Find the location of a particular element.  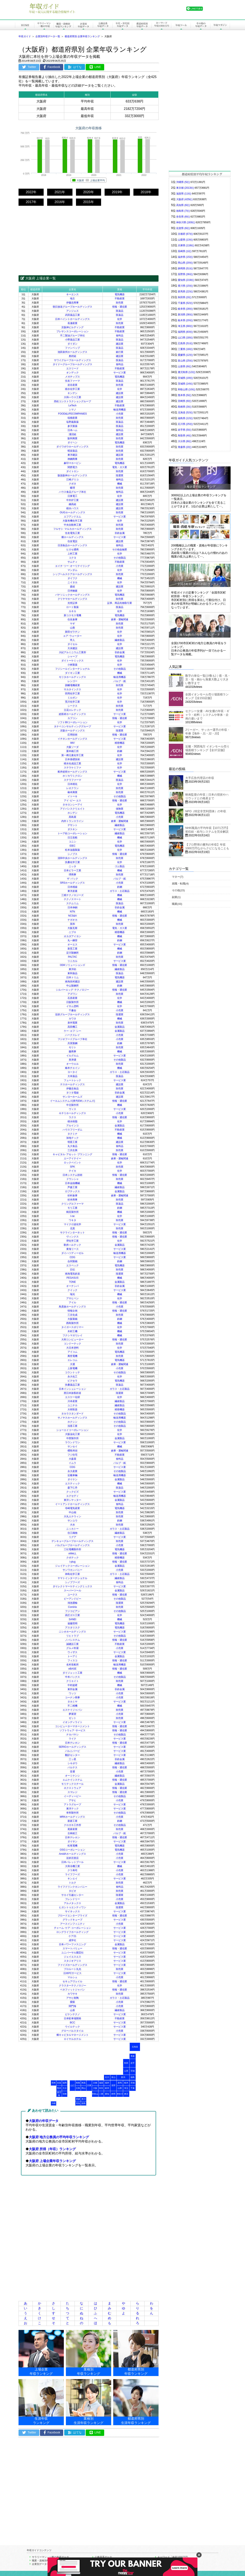

南海電気鉄道 is located at coordinates (72, 1273).